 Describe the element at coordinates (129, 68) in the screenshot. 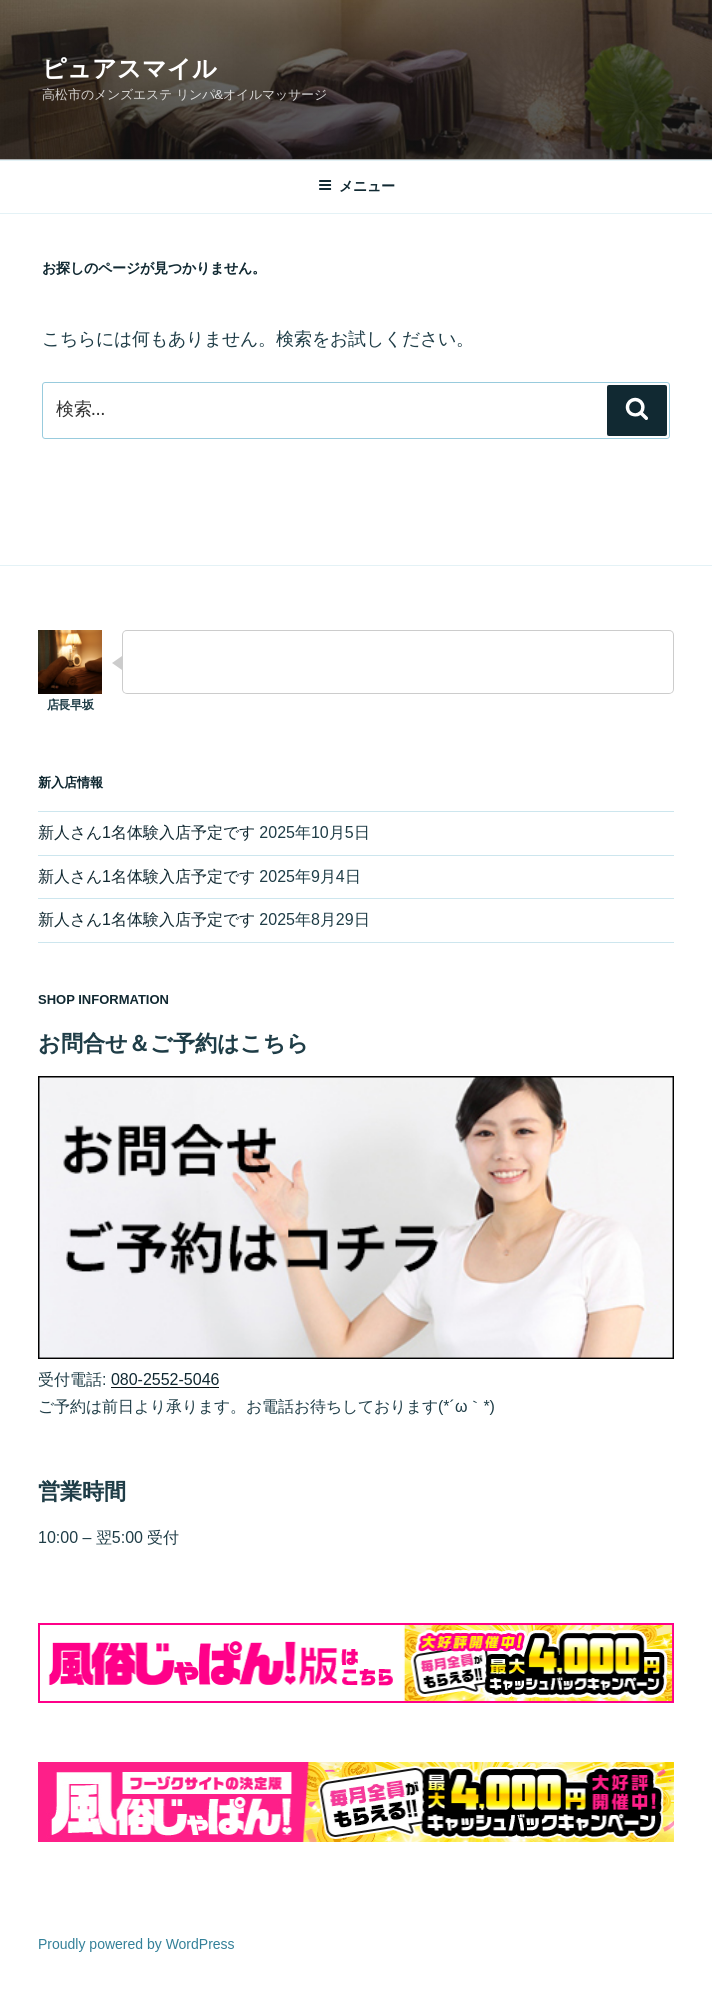

I see `ピュアスマイル` at that location.